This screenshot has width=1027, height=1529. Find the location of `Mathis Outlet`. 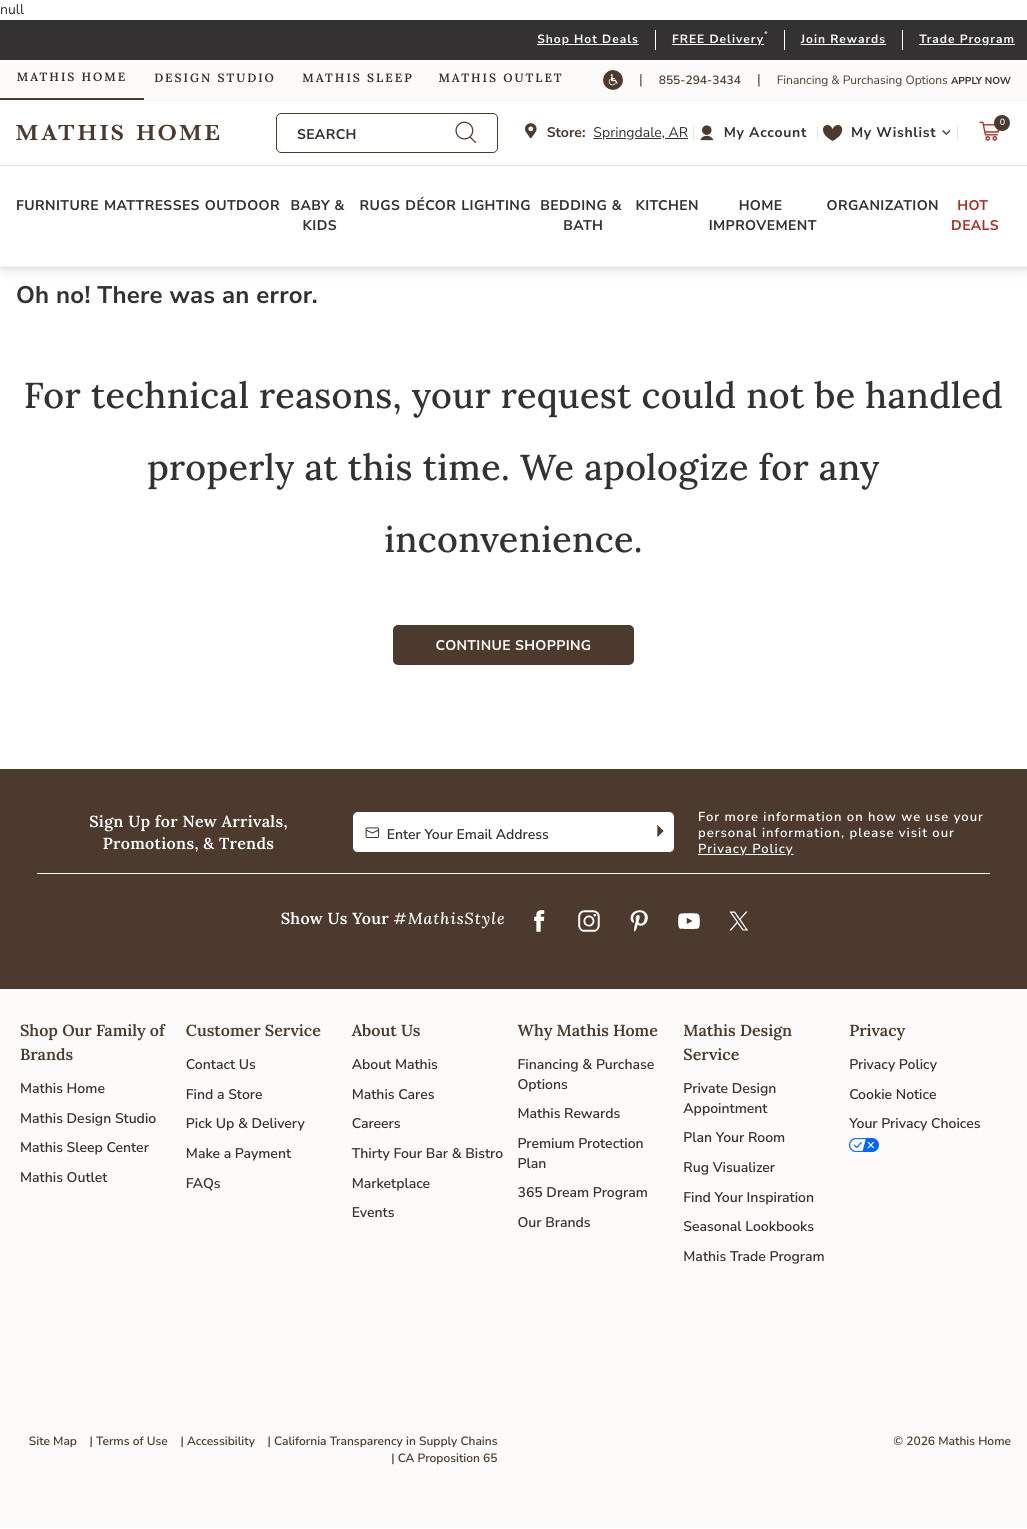

Mathis Outlet is located at coordinates (63, 1177).